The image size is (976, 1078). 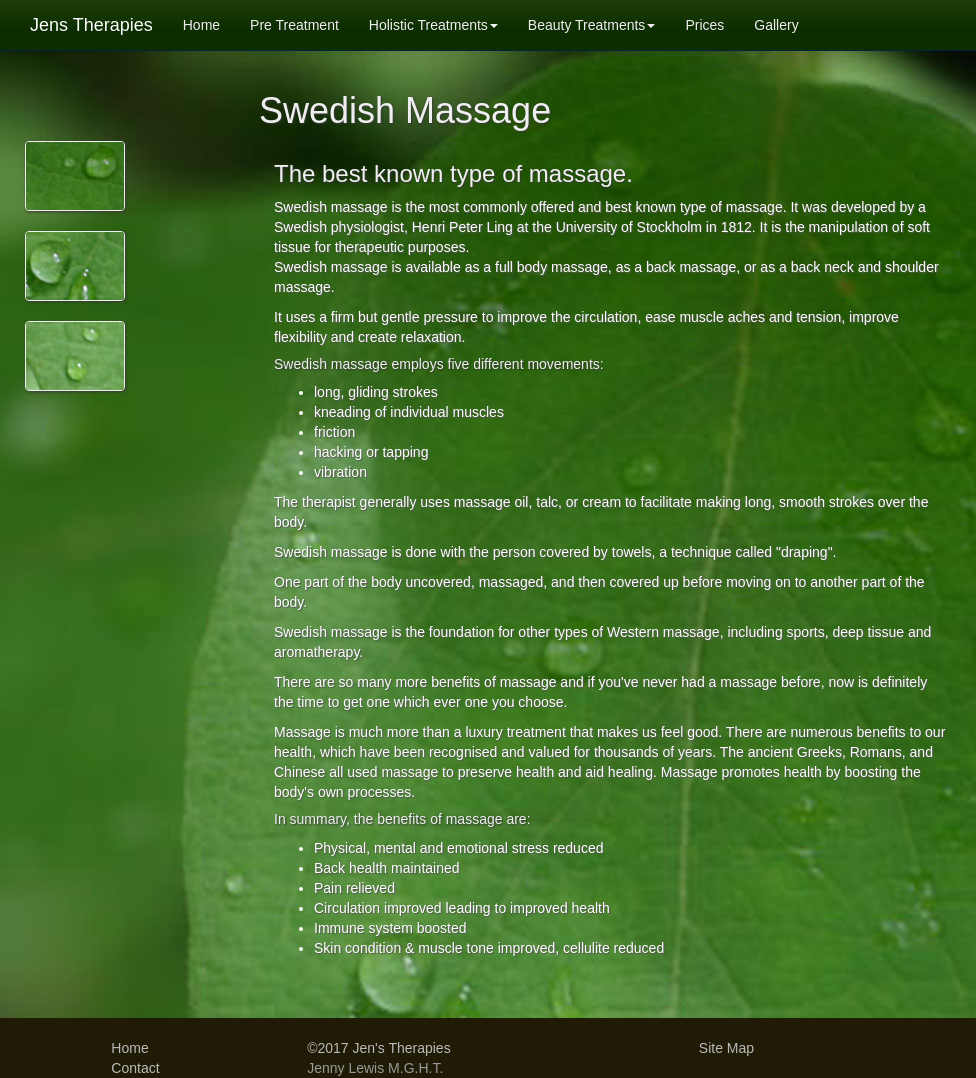 I want to click on Site Map, so click(x=726, y=1048).